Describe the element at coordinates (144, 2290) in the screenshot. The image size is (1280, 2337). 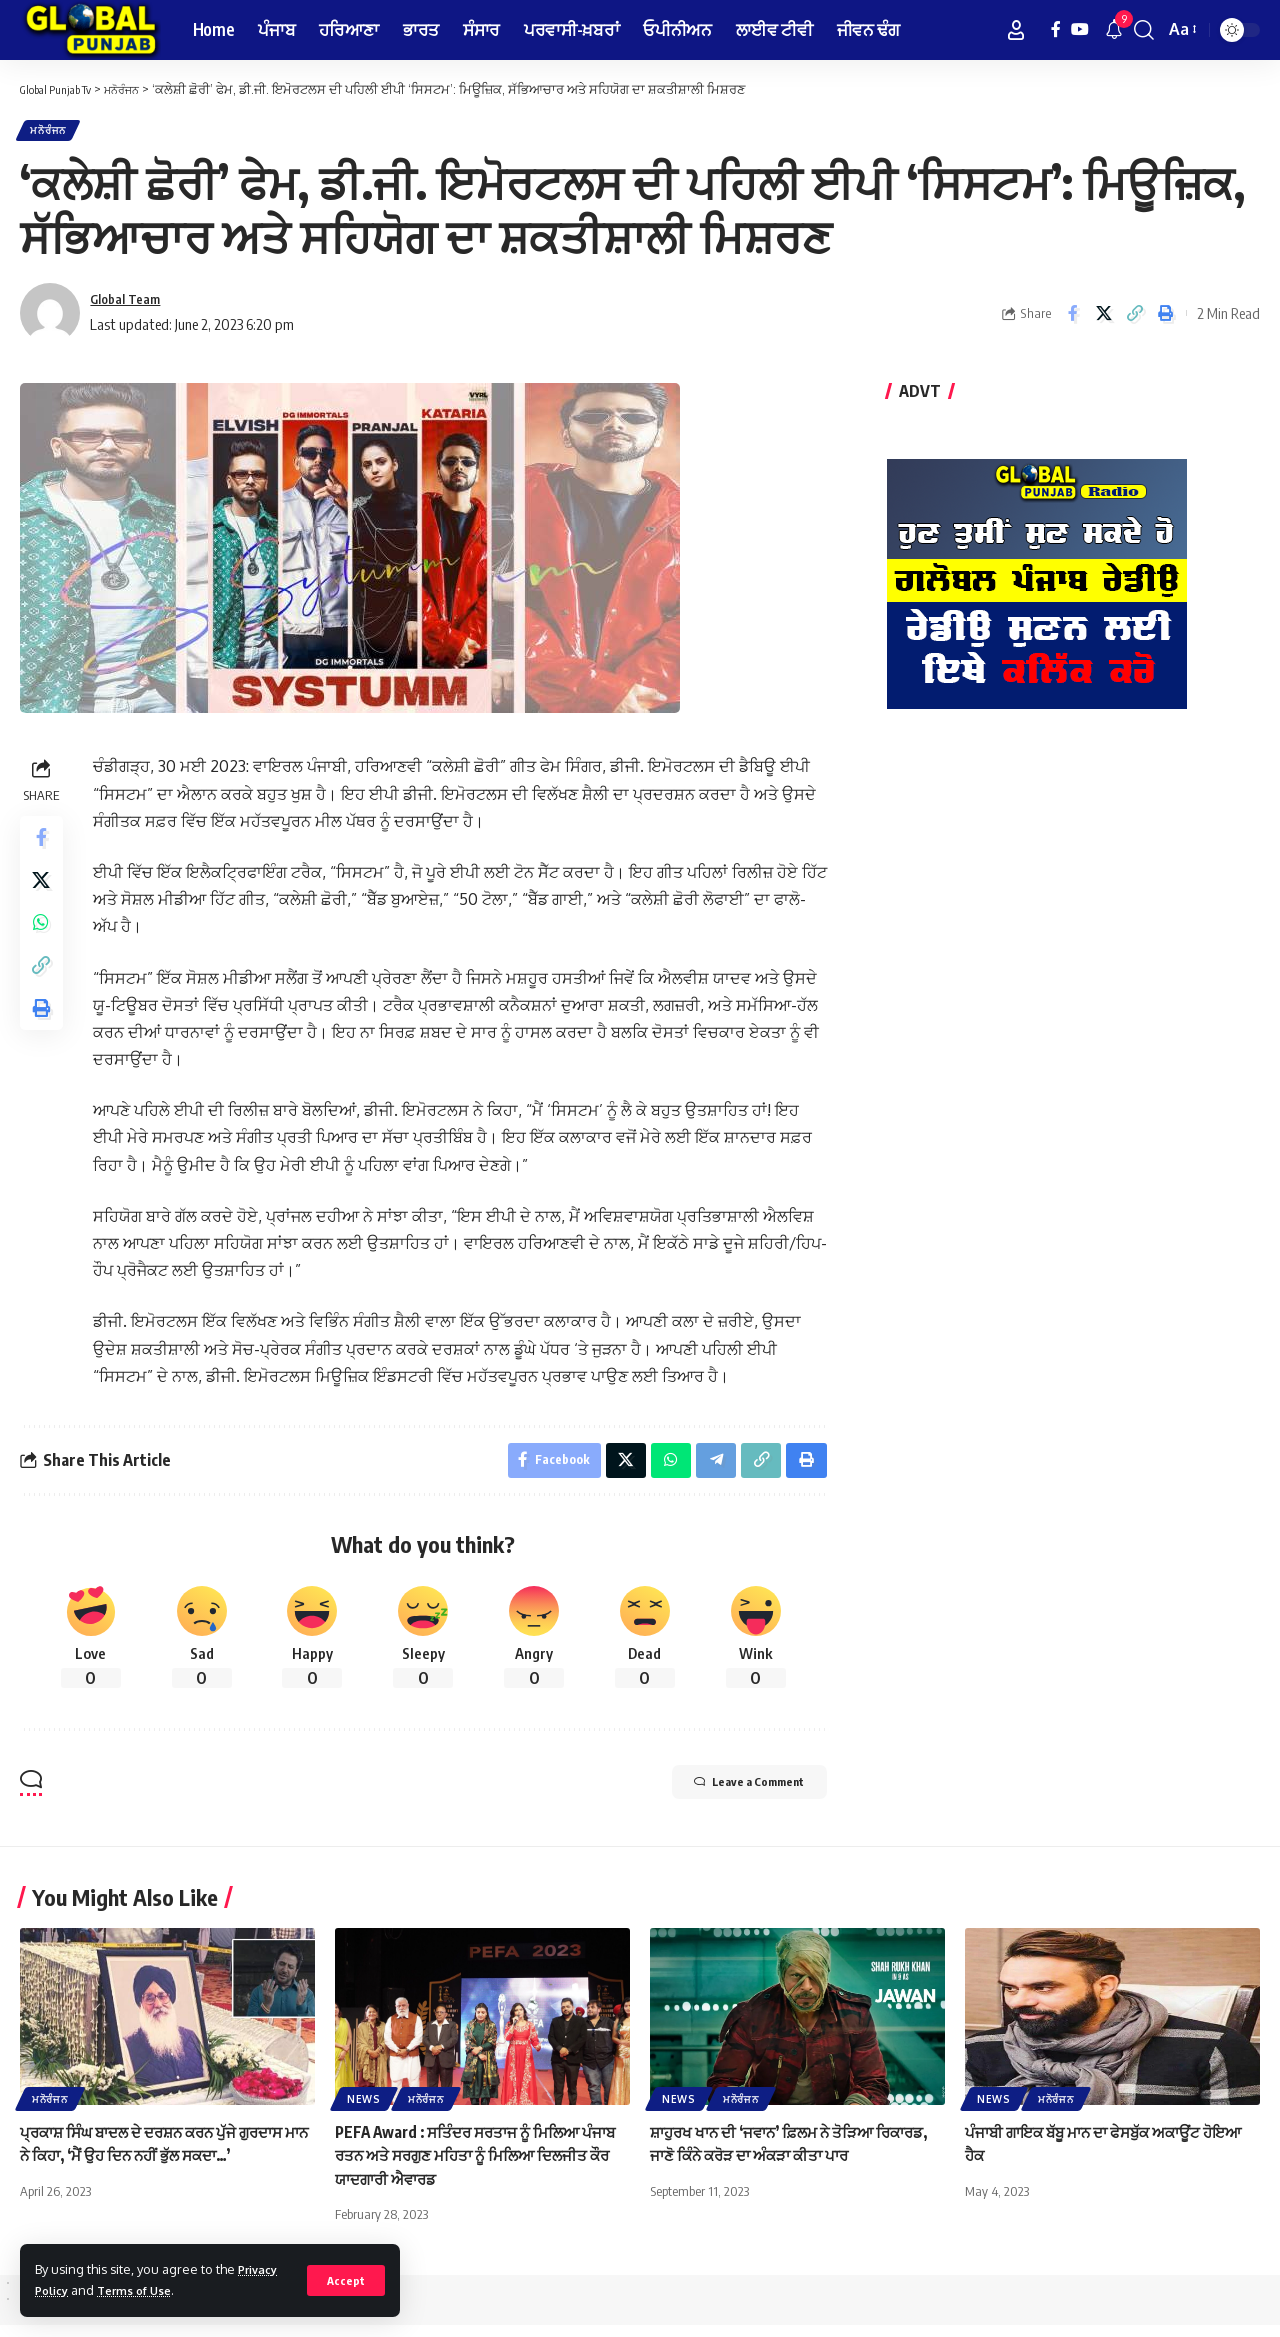
I see `Terms of Use` at that location.